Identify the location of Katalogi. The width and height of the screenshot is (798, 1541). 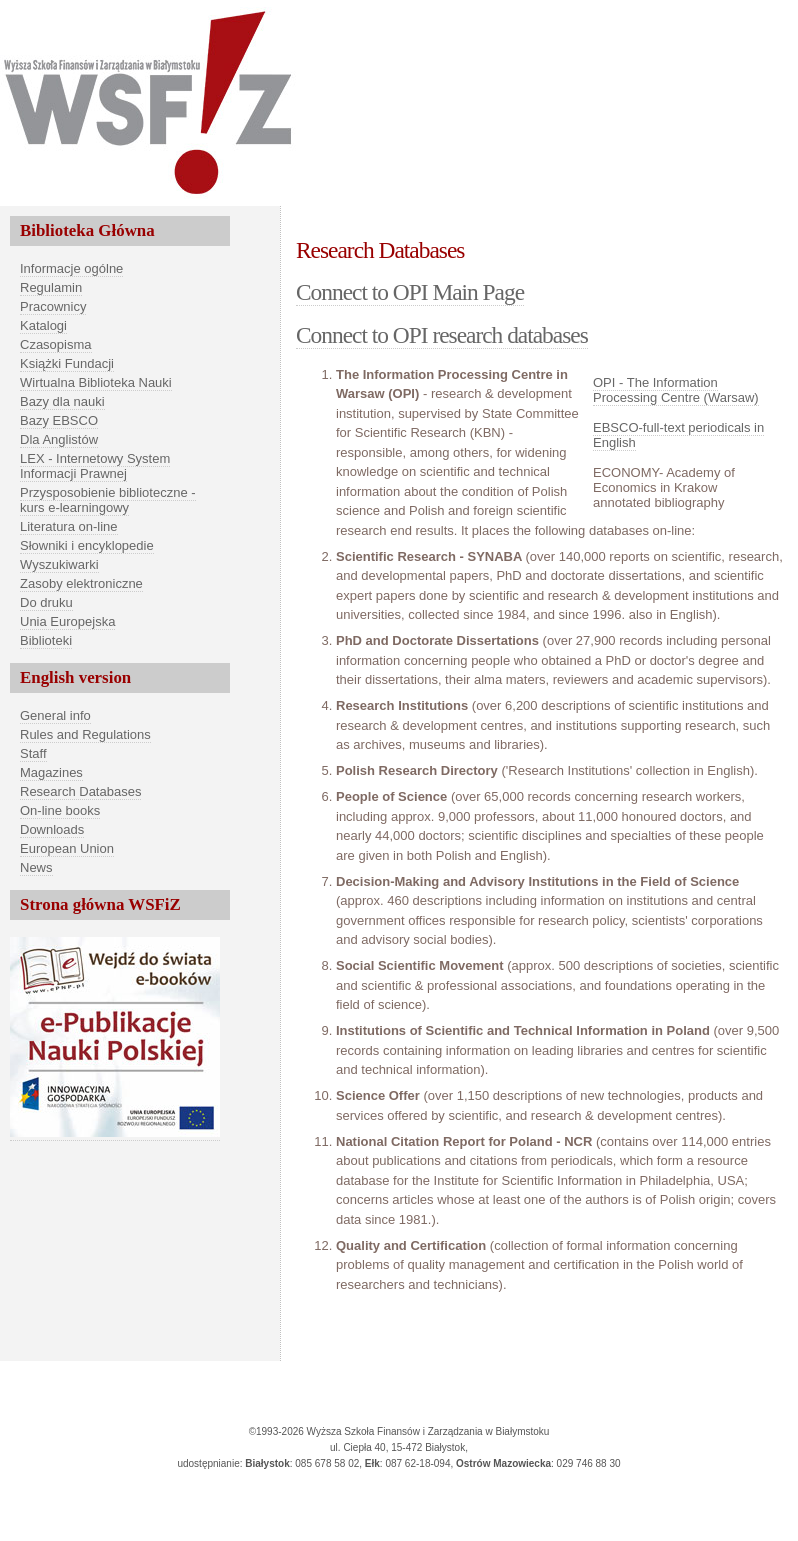
(43, 325).